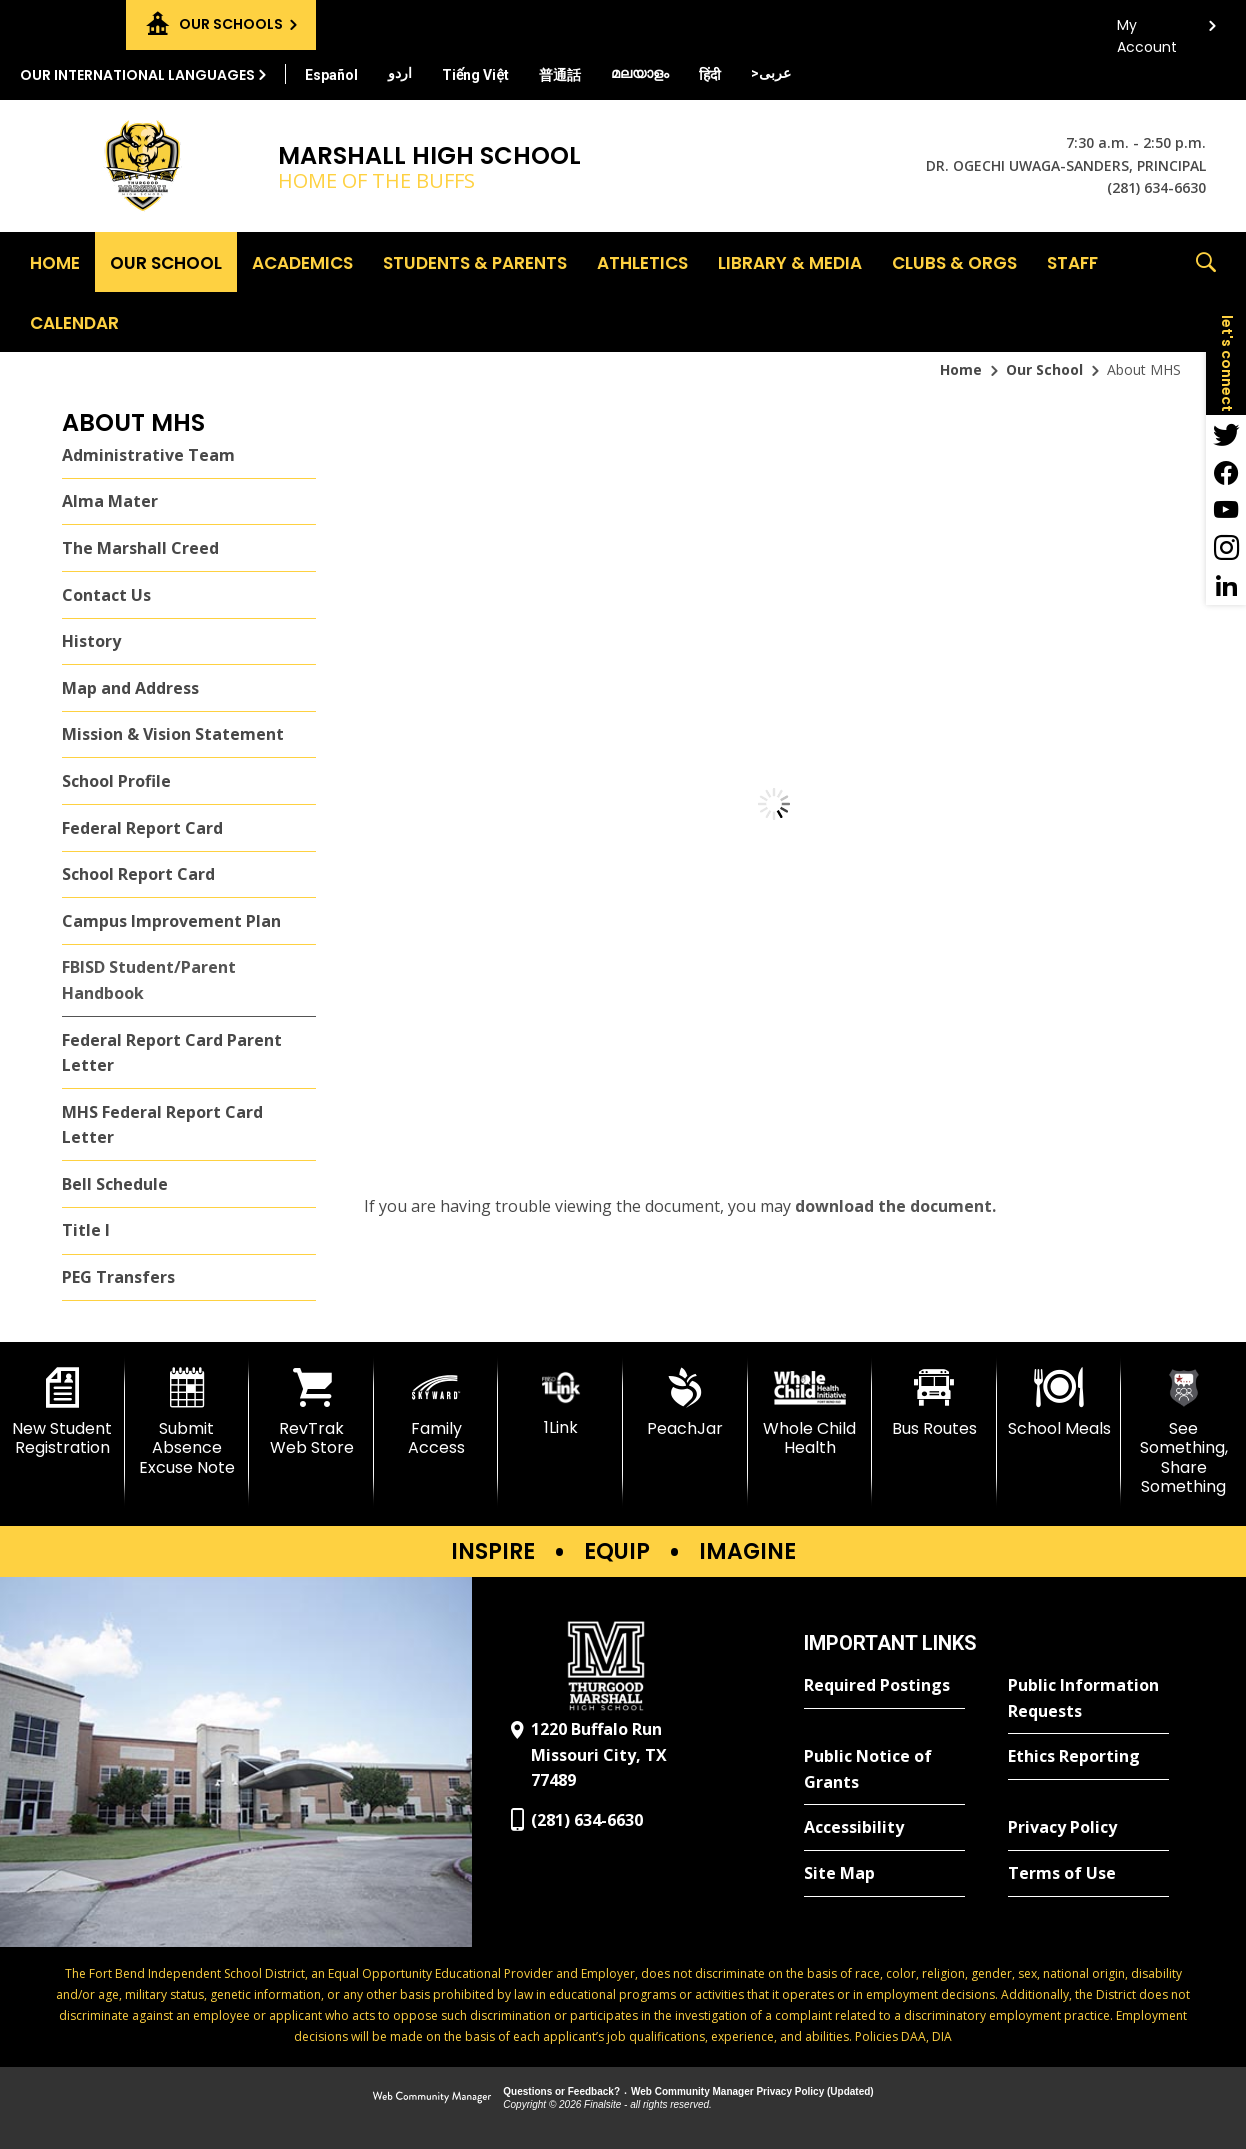 This screenshot has height=2149, width=1246. Describe the element at coordinates (1226, 510) in the screenshot. I see `[YouTube - Opens a new window]` at that location.